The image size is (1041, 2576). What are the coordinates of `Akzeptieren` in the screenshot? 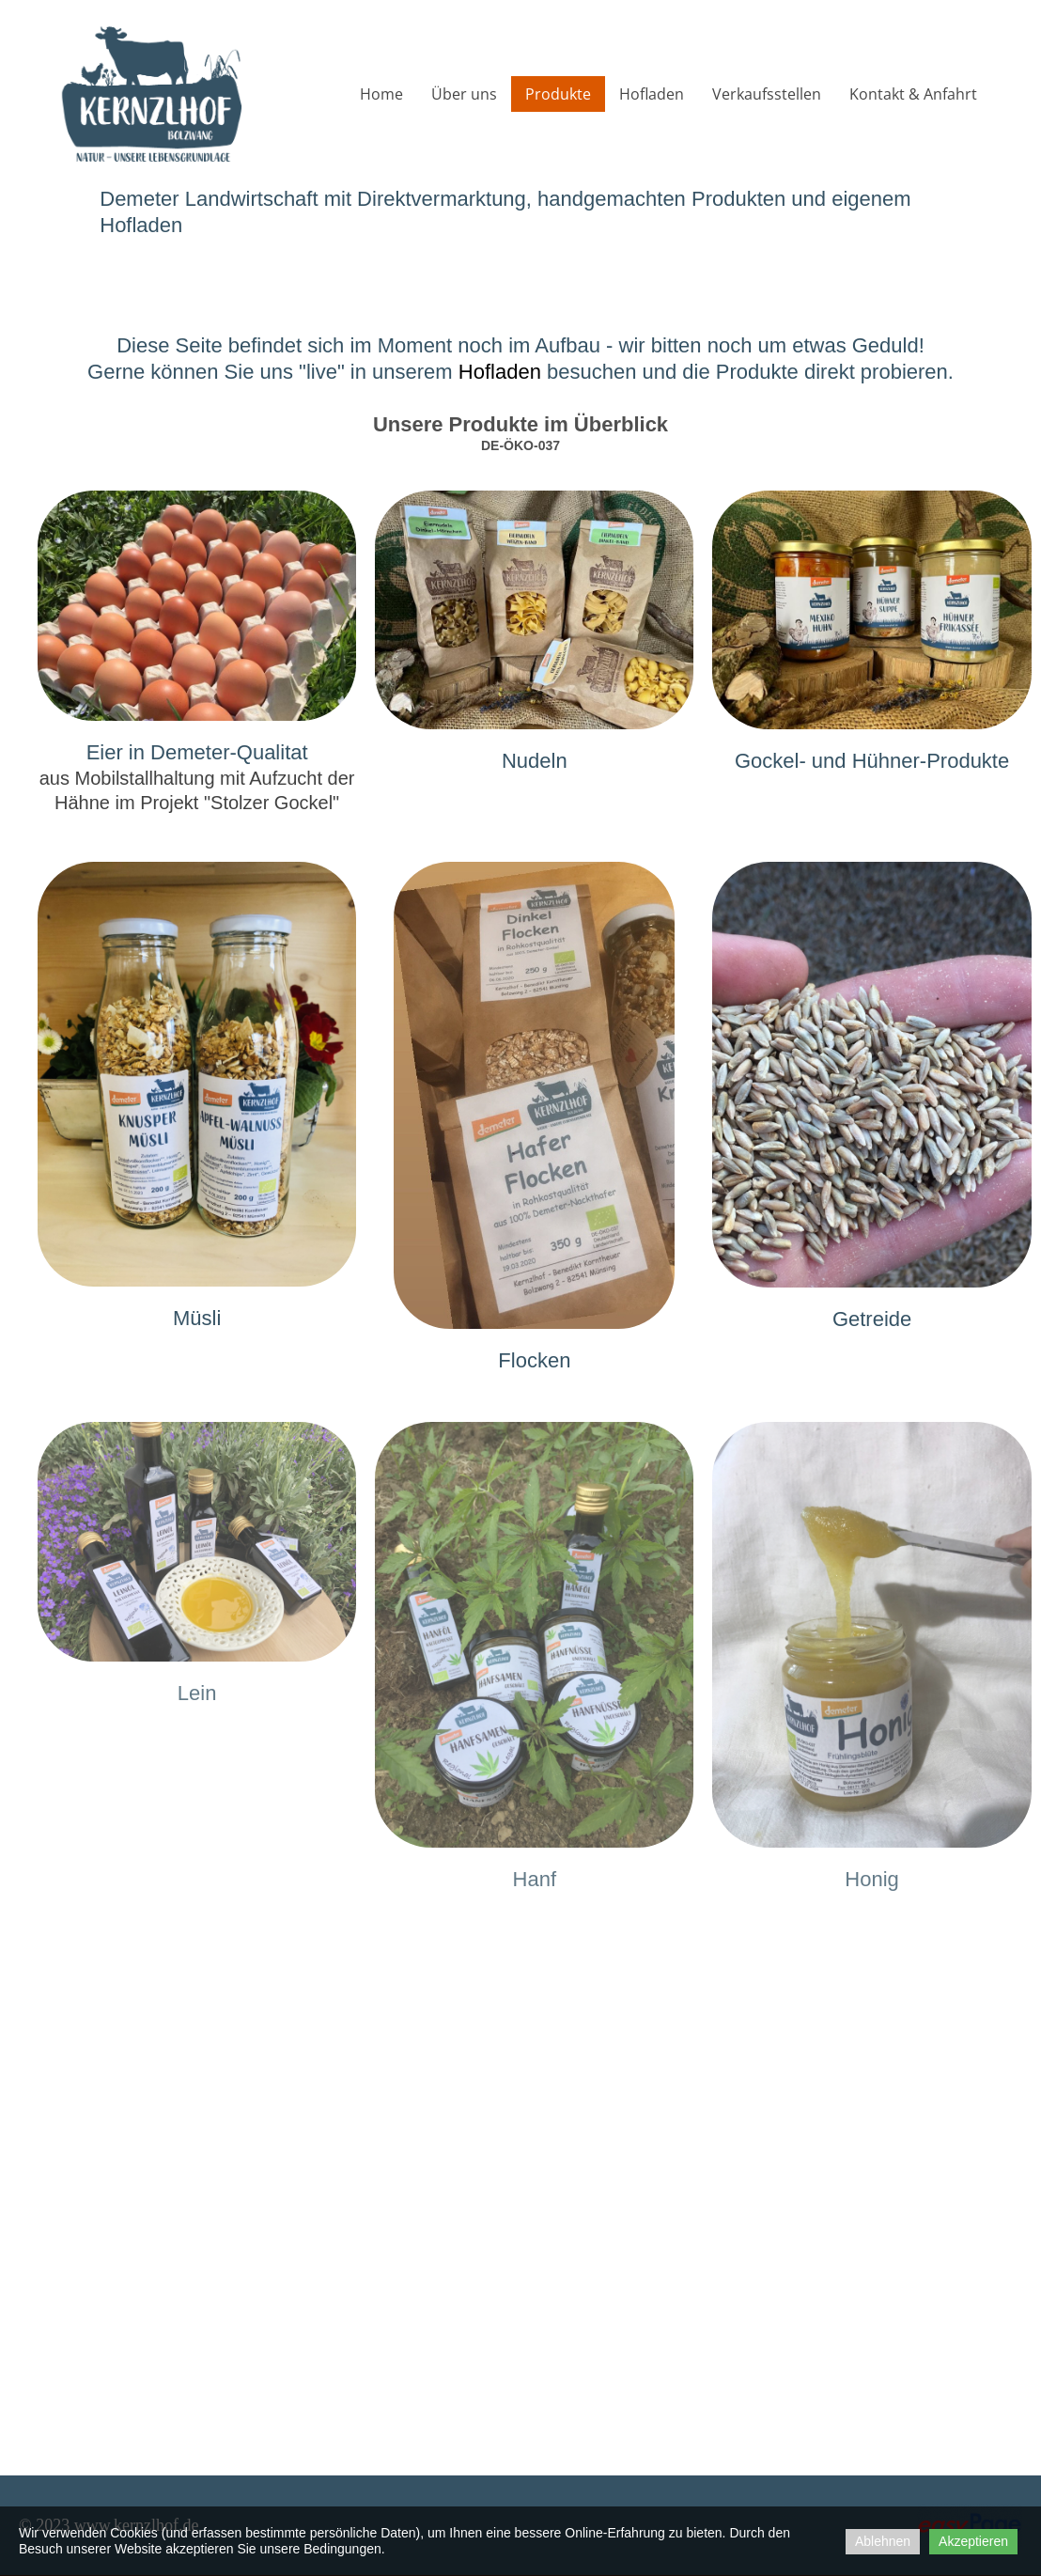 It's located at (973, 2541).